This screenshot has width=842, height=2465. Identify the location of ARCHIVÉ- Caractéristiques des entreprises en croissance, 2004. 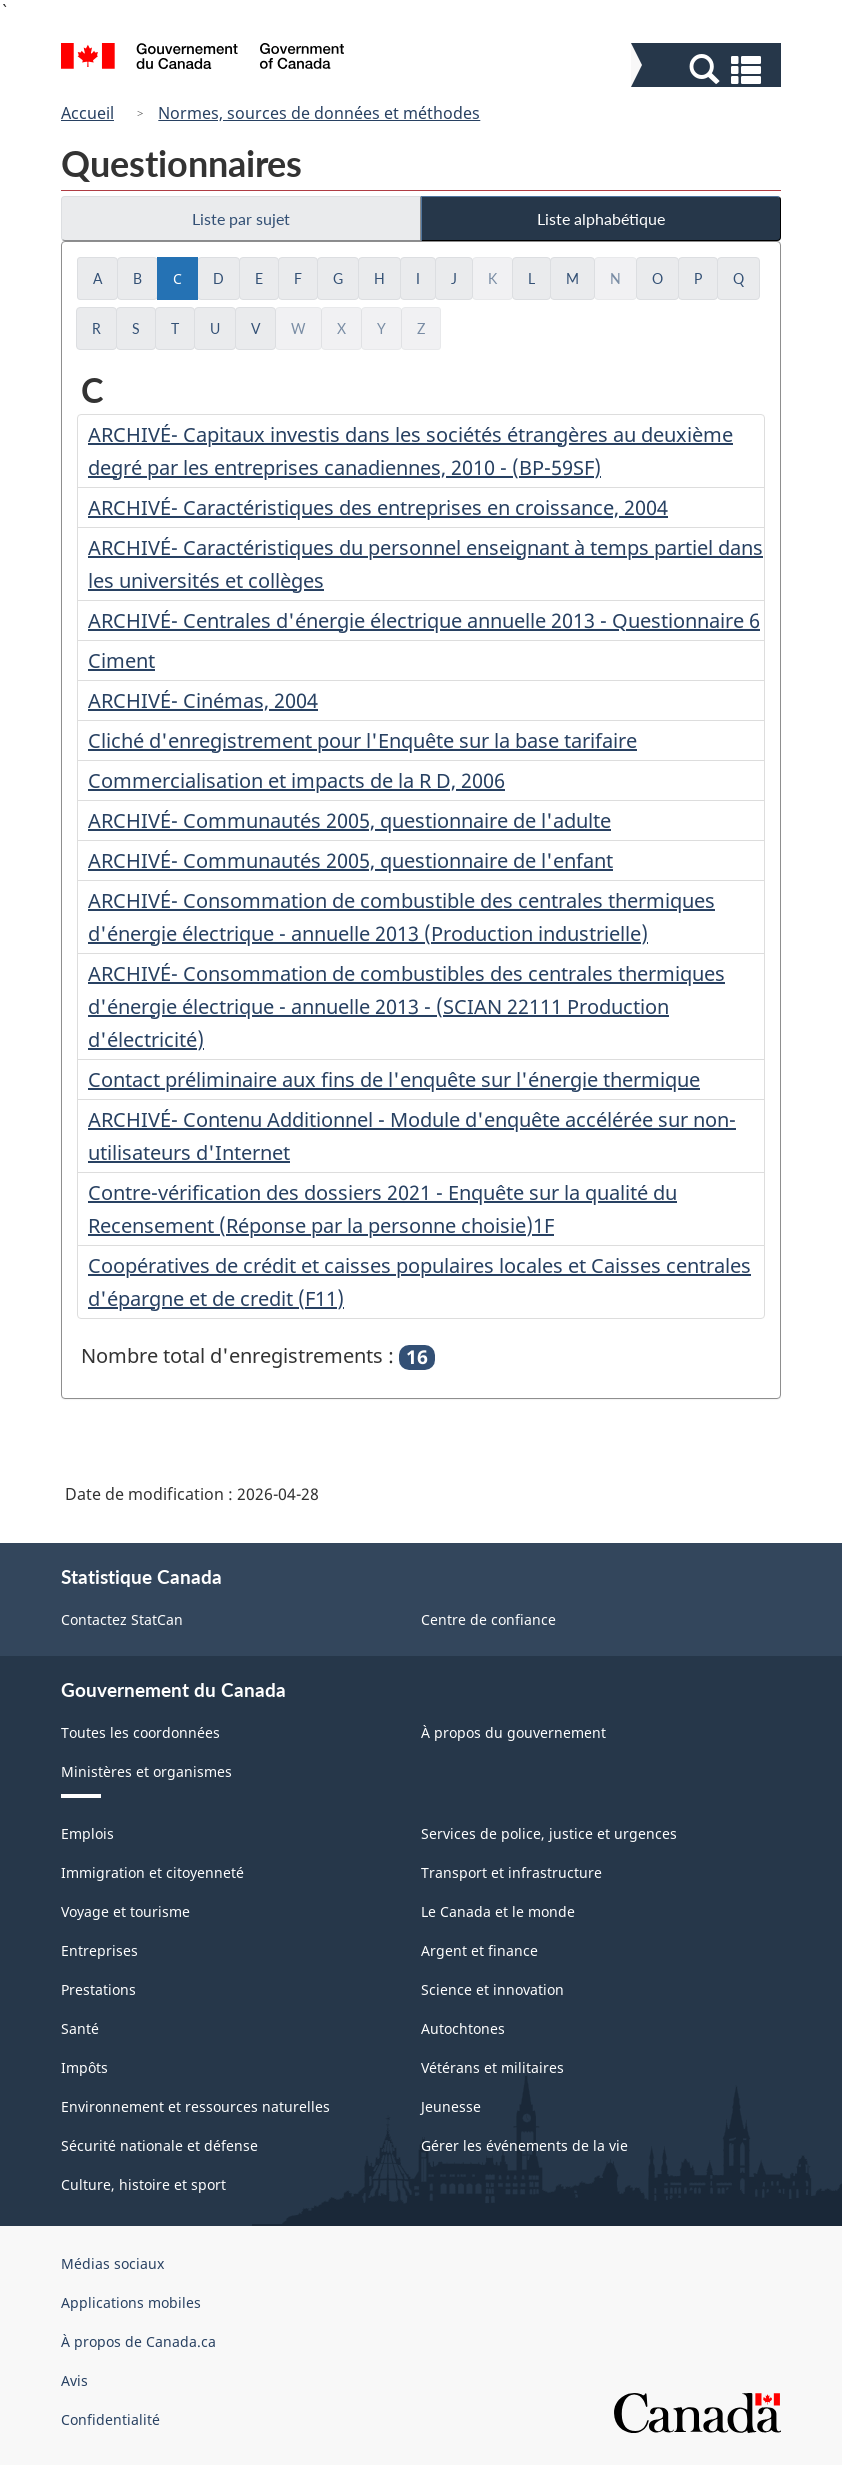
(378, 507).